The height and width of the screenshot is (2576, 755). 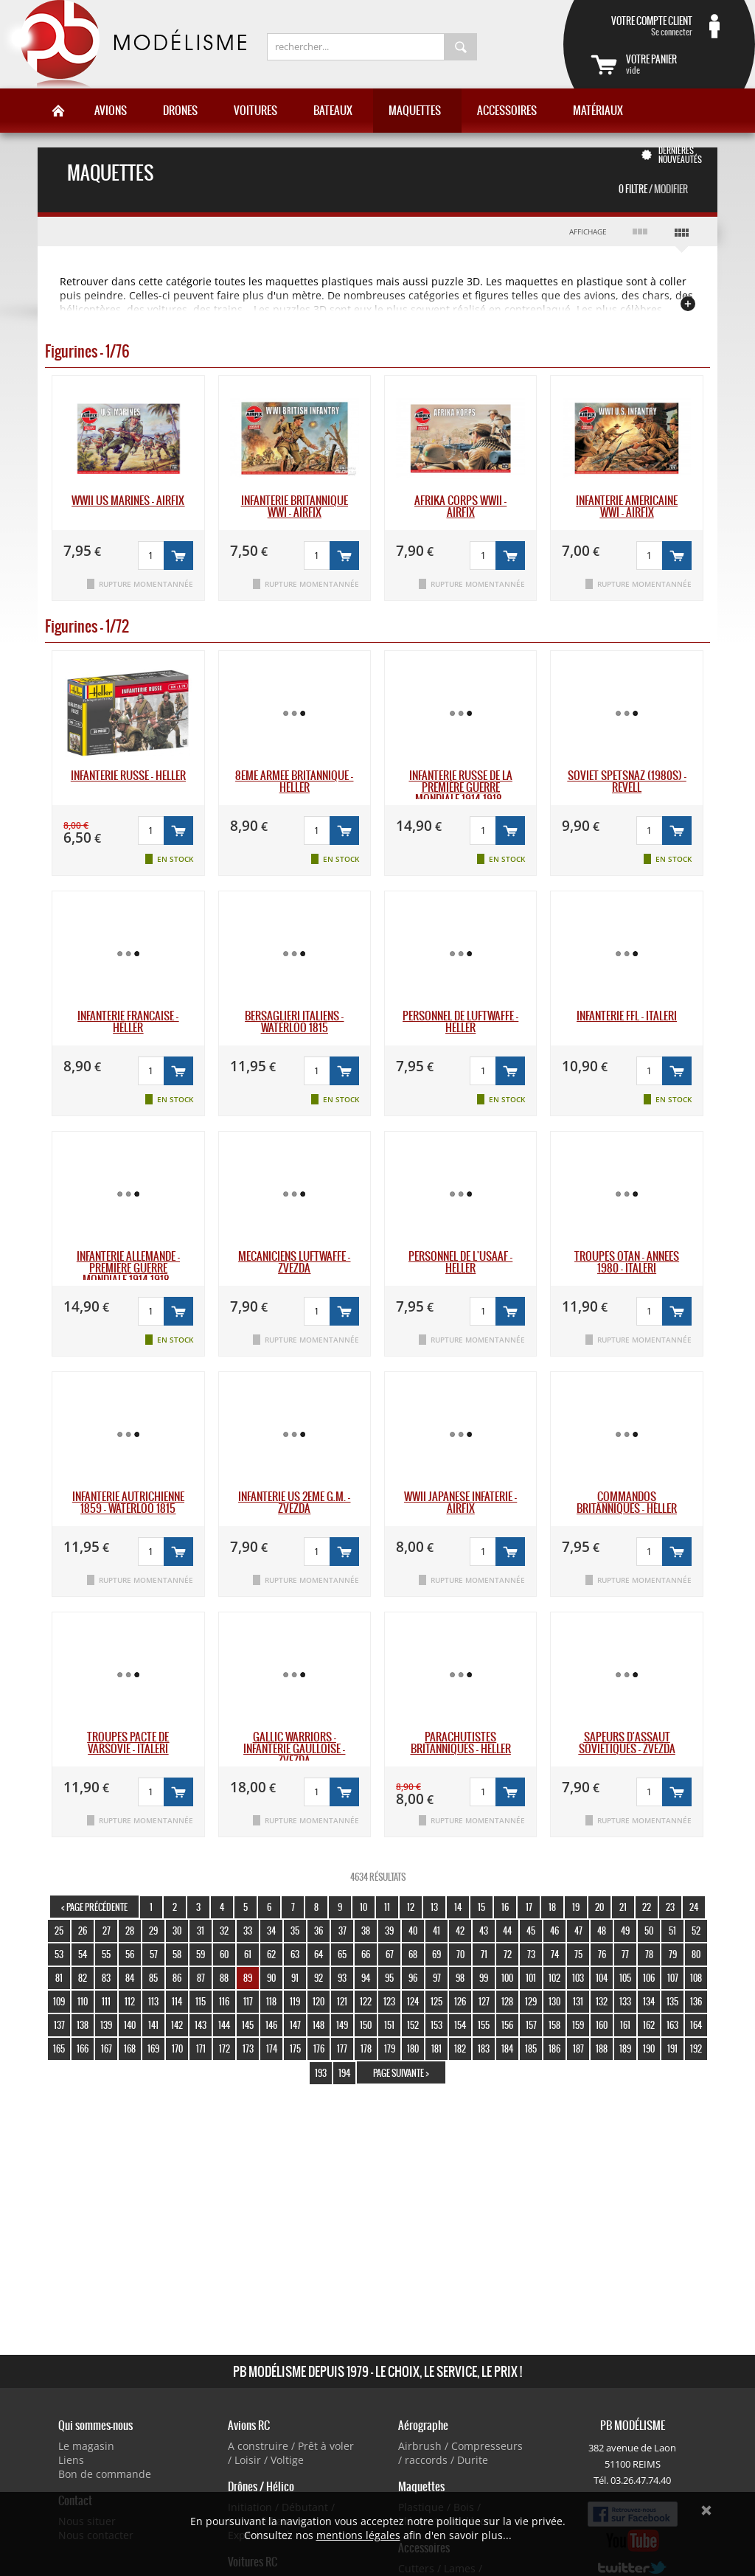 What do you see at coordinates (363, 1907) in the screenshot?
I see `10` at bounding box center [363, 1907].